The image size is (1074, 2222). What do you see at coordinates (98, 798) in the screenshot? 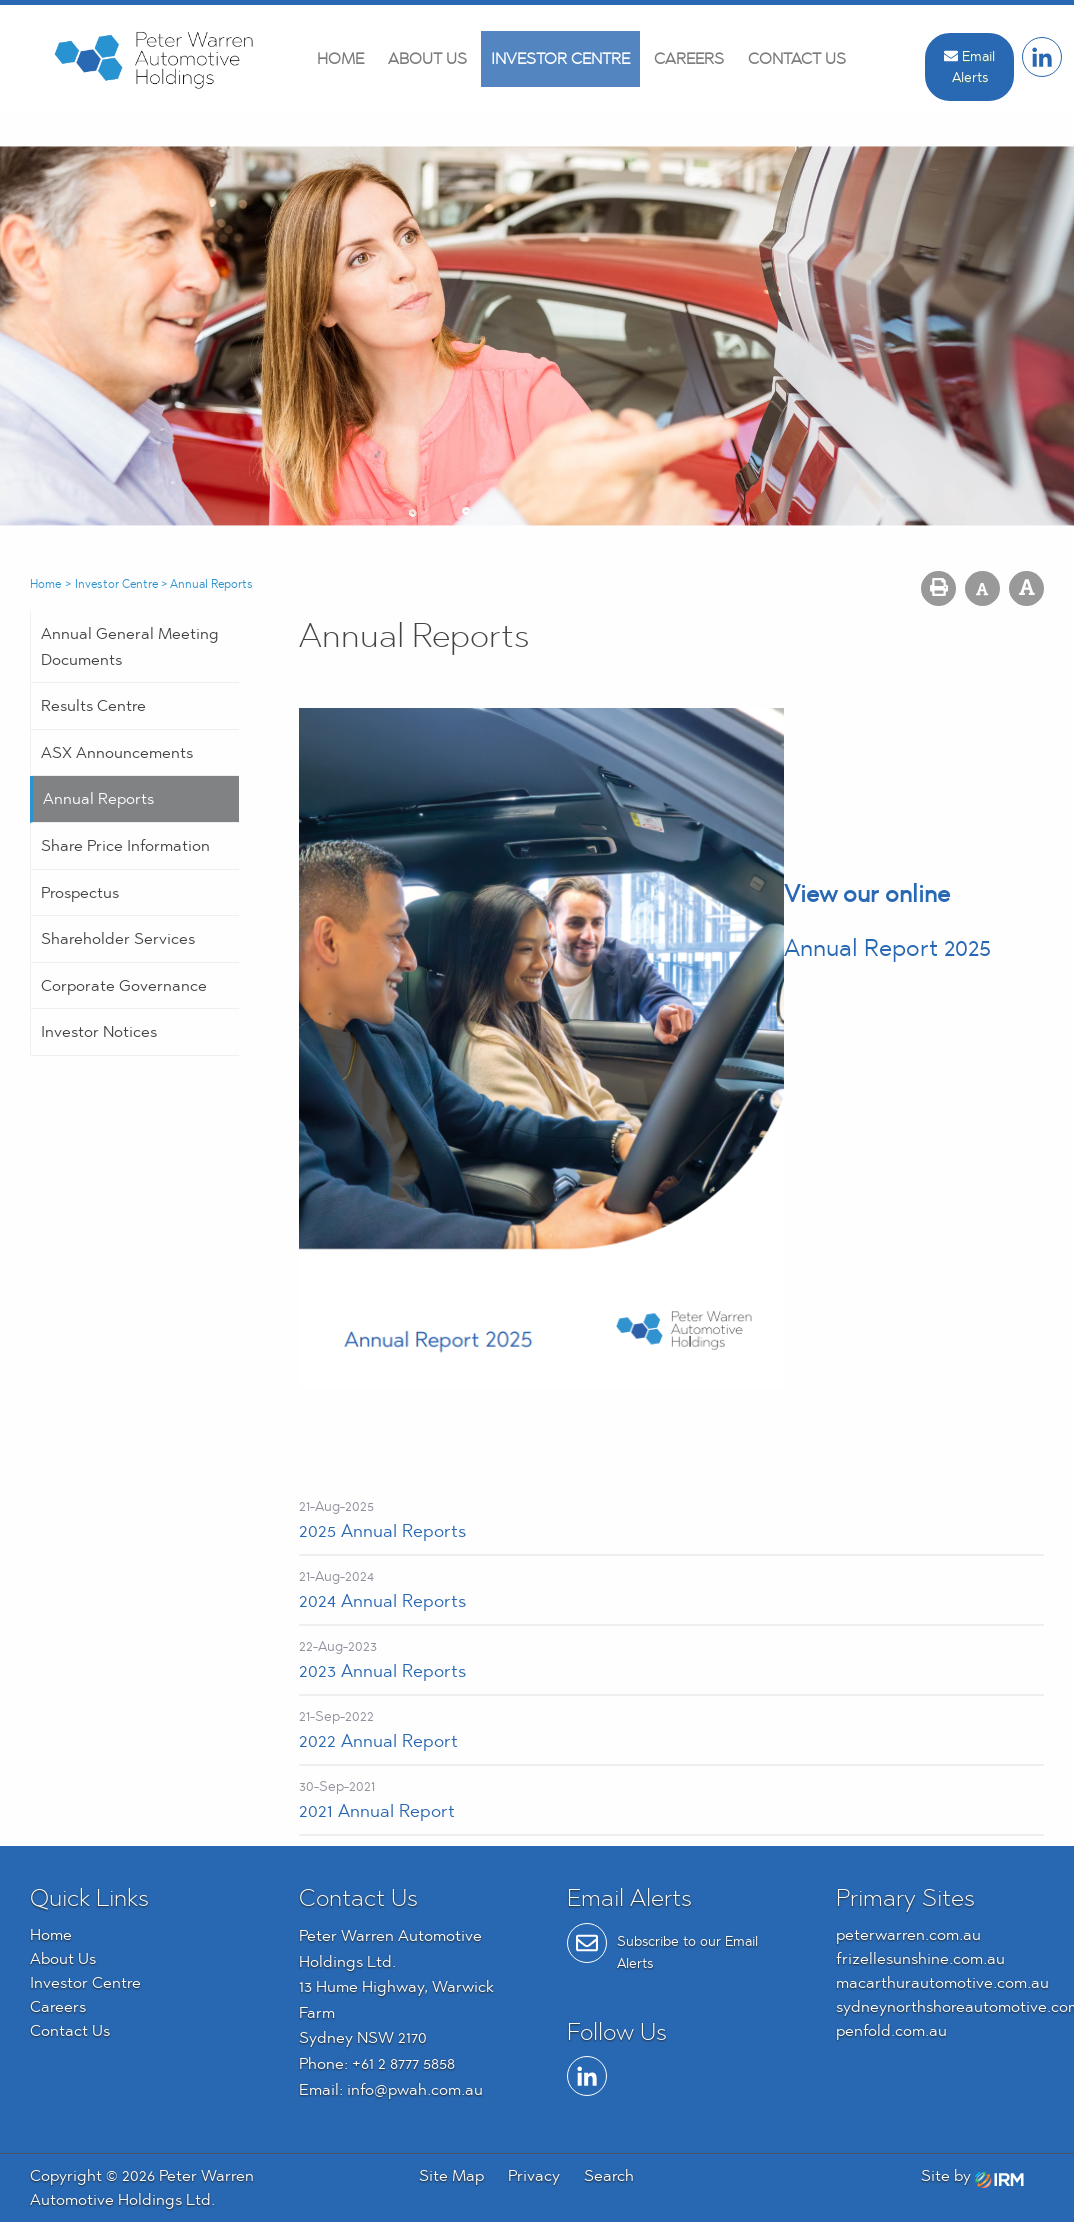
I see `Annual Reports` at bounding box center [98, 798].